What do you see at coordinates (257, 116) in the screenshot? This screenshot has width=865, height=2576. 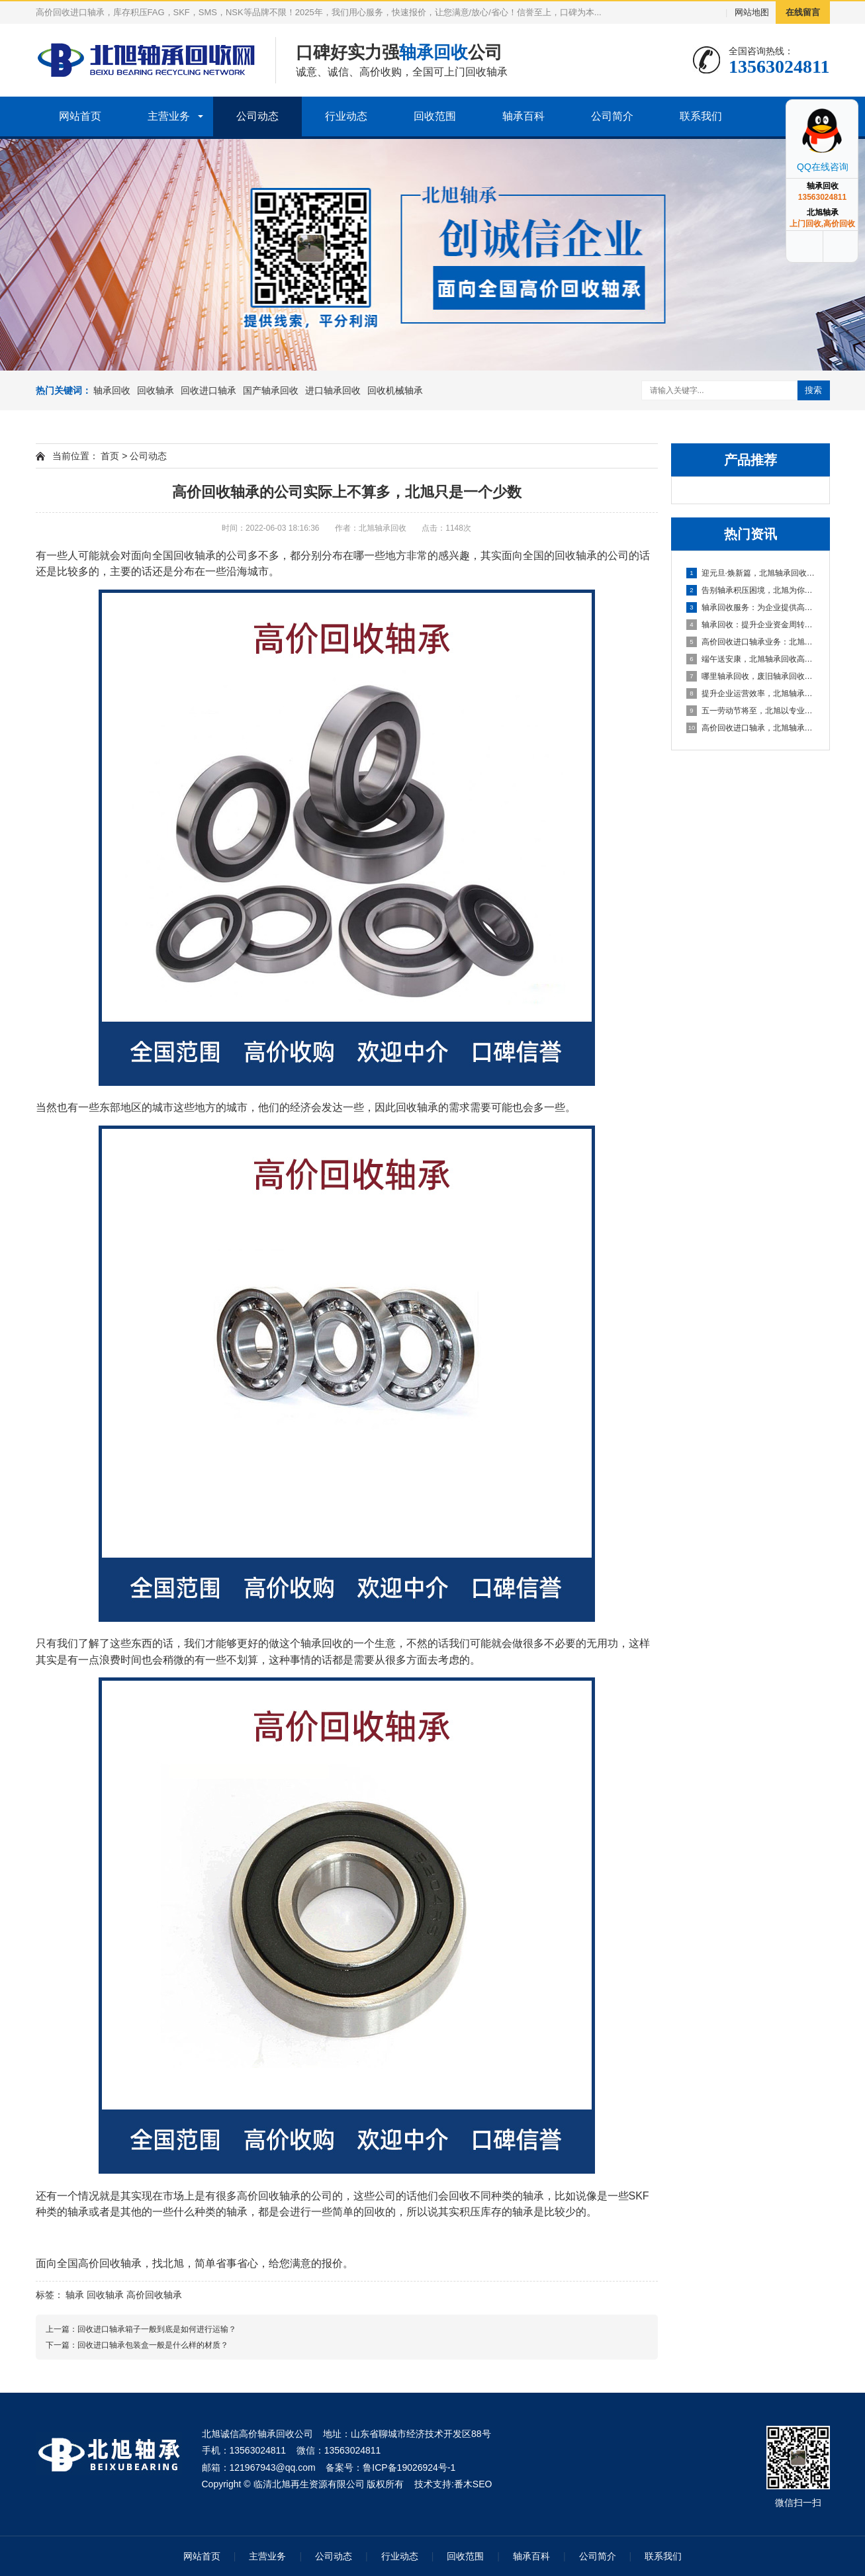 I see `公司动态` at bounding box center [257, 116].